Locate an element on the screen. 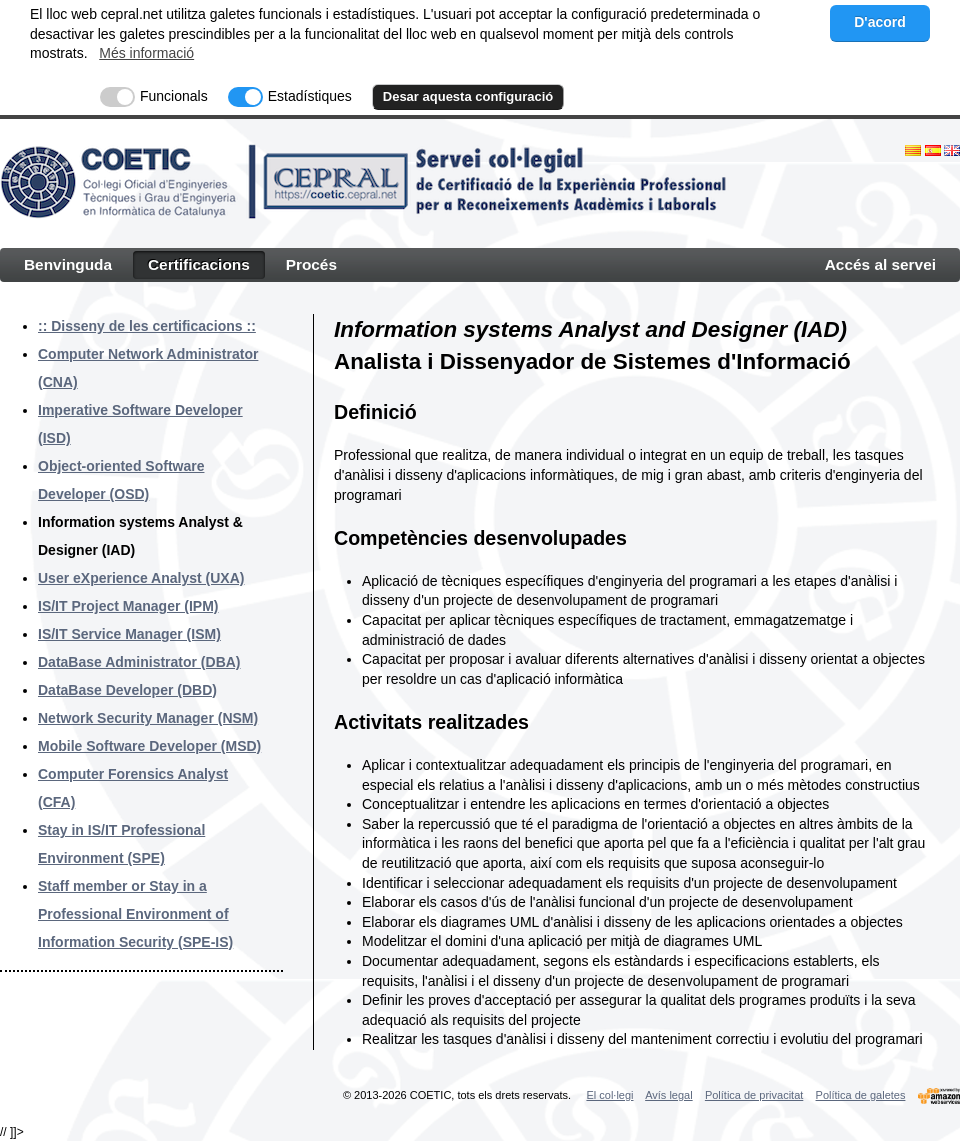  Política de privacitat is located at coordinates (754, 1095).